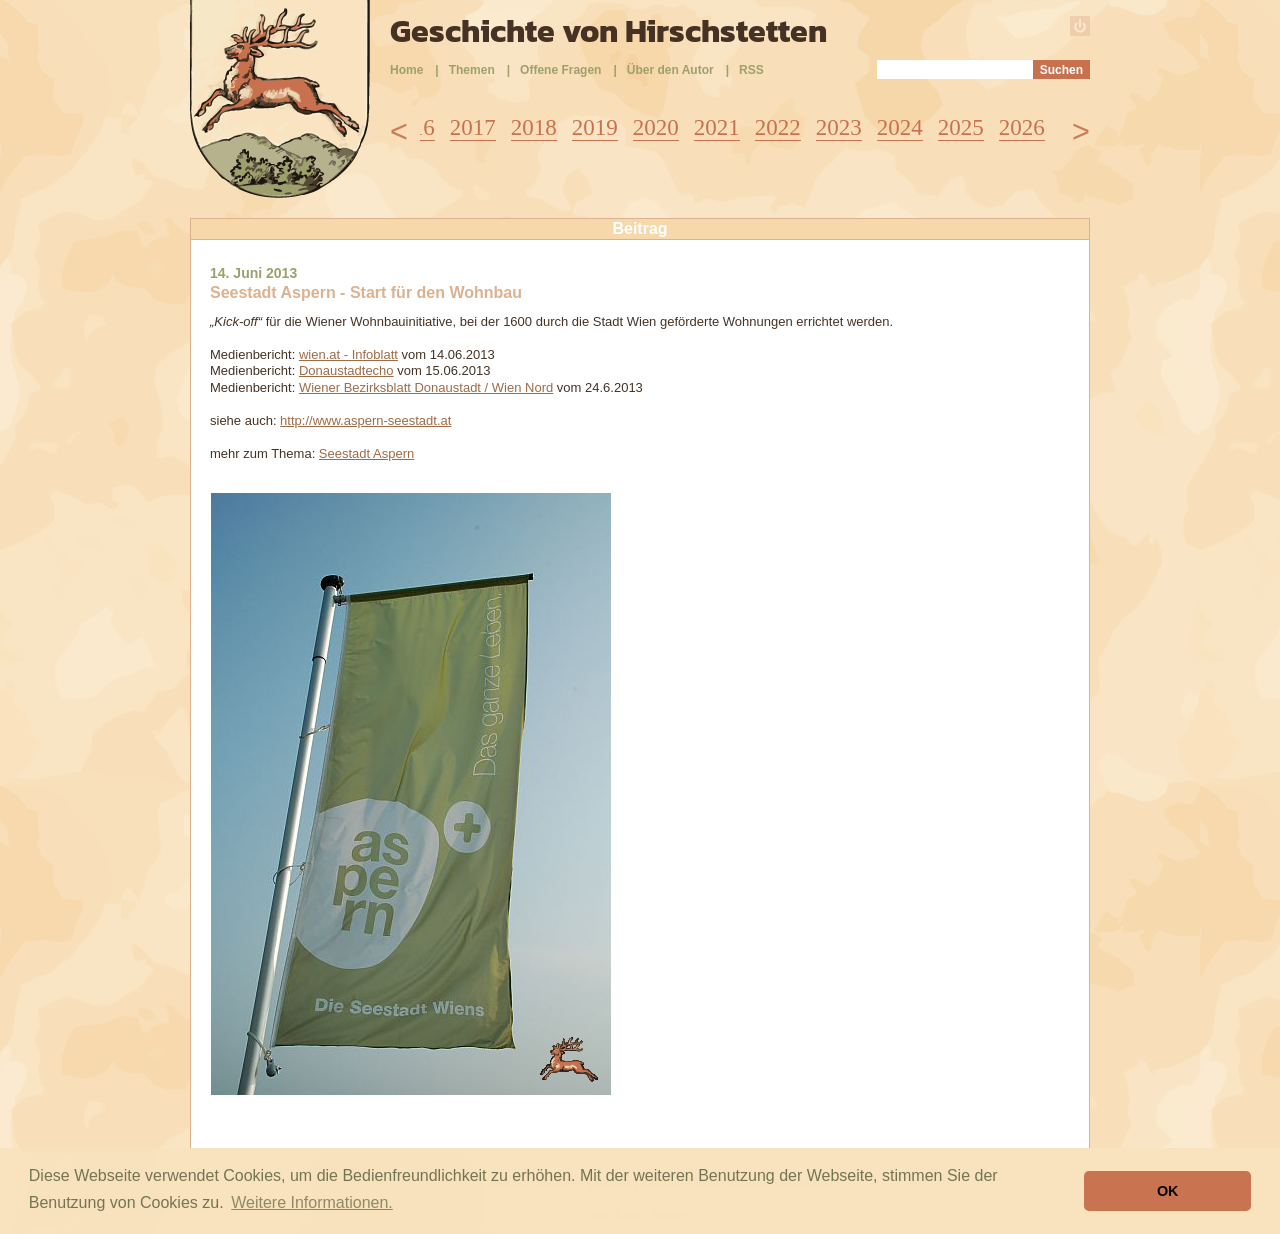 This screenshot has height=1234, width=1280. What do you see at coordinates (365, 420) in the screenshot?
I see `http://www.aspern-seestadt.at` at bounding box center [365, 420].